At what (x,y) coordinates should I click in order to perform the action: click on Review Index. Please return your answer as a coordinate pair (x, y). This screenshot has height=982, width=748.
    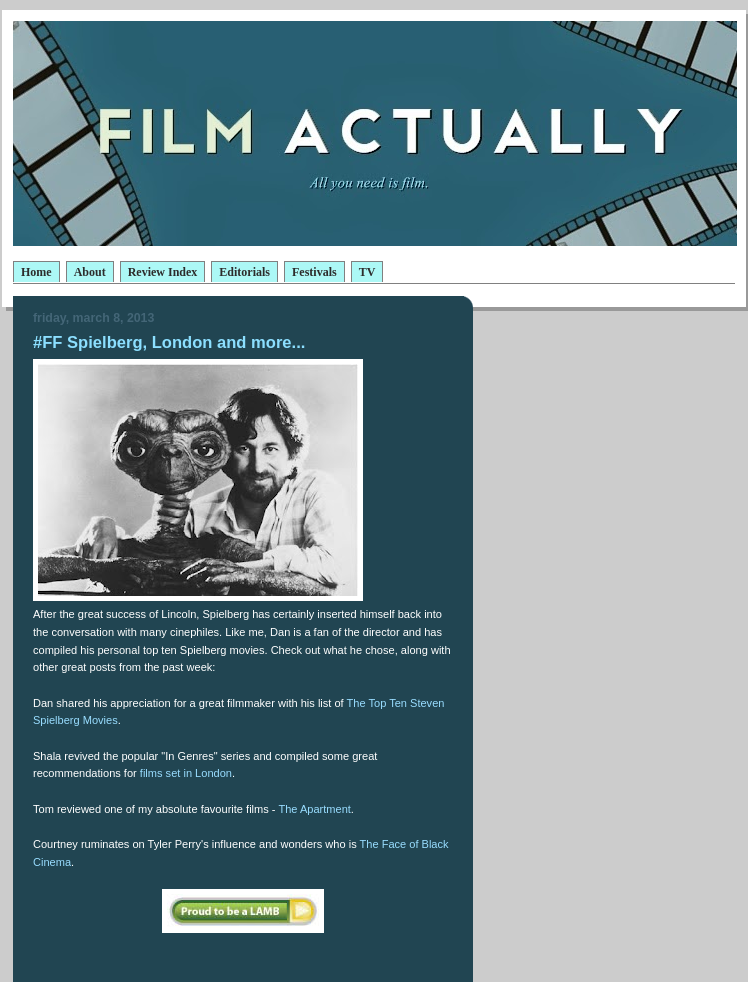
    Looking at the image, I should click on (163, 272).